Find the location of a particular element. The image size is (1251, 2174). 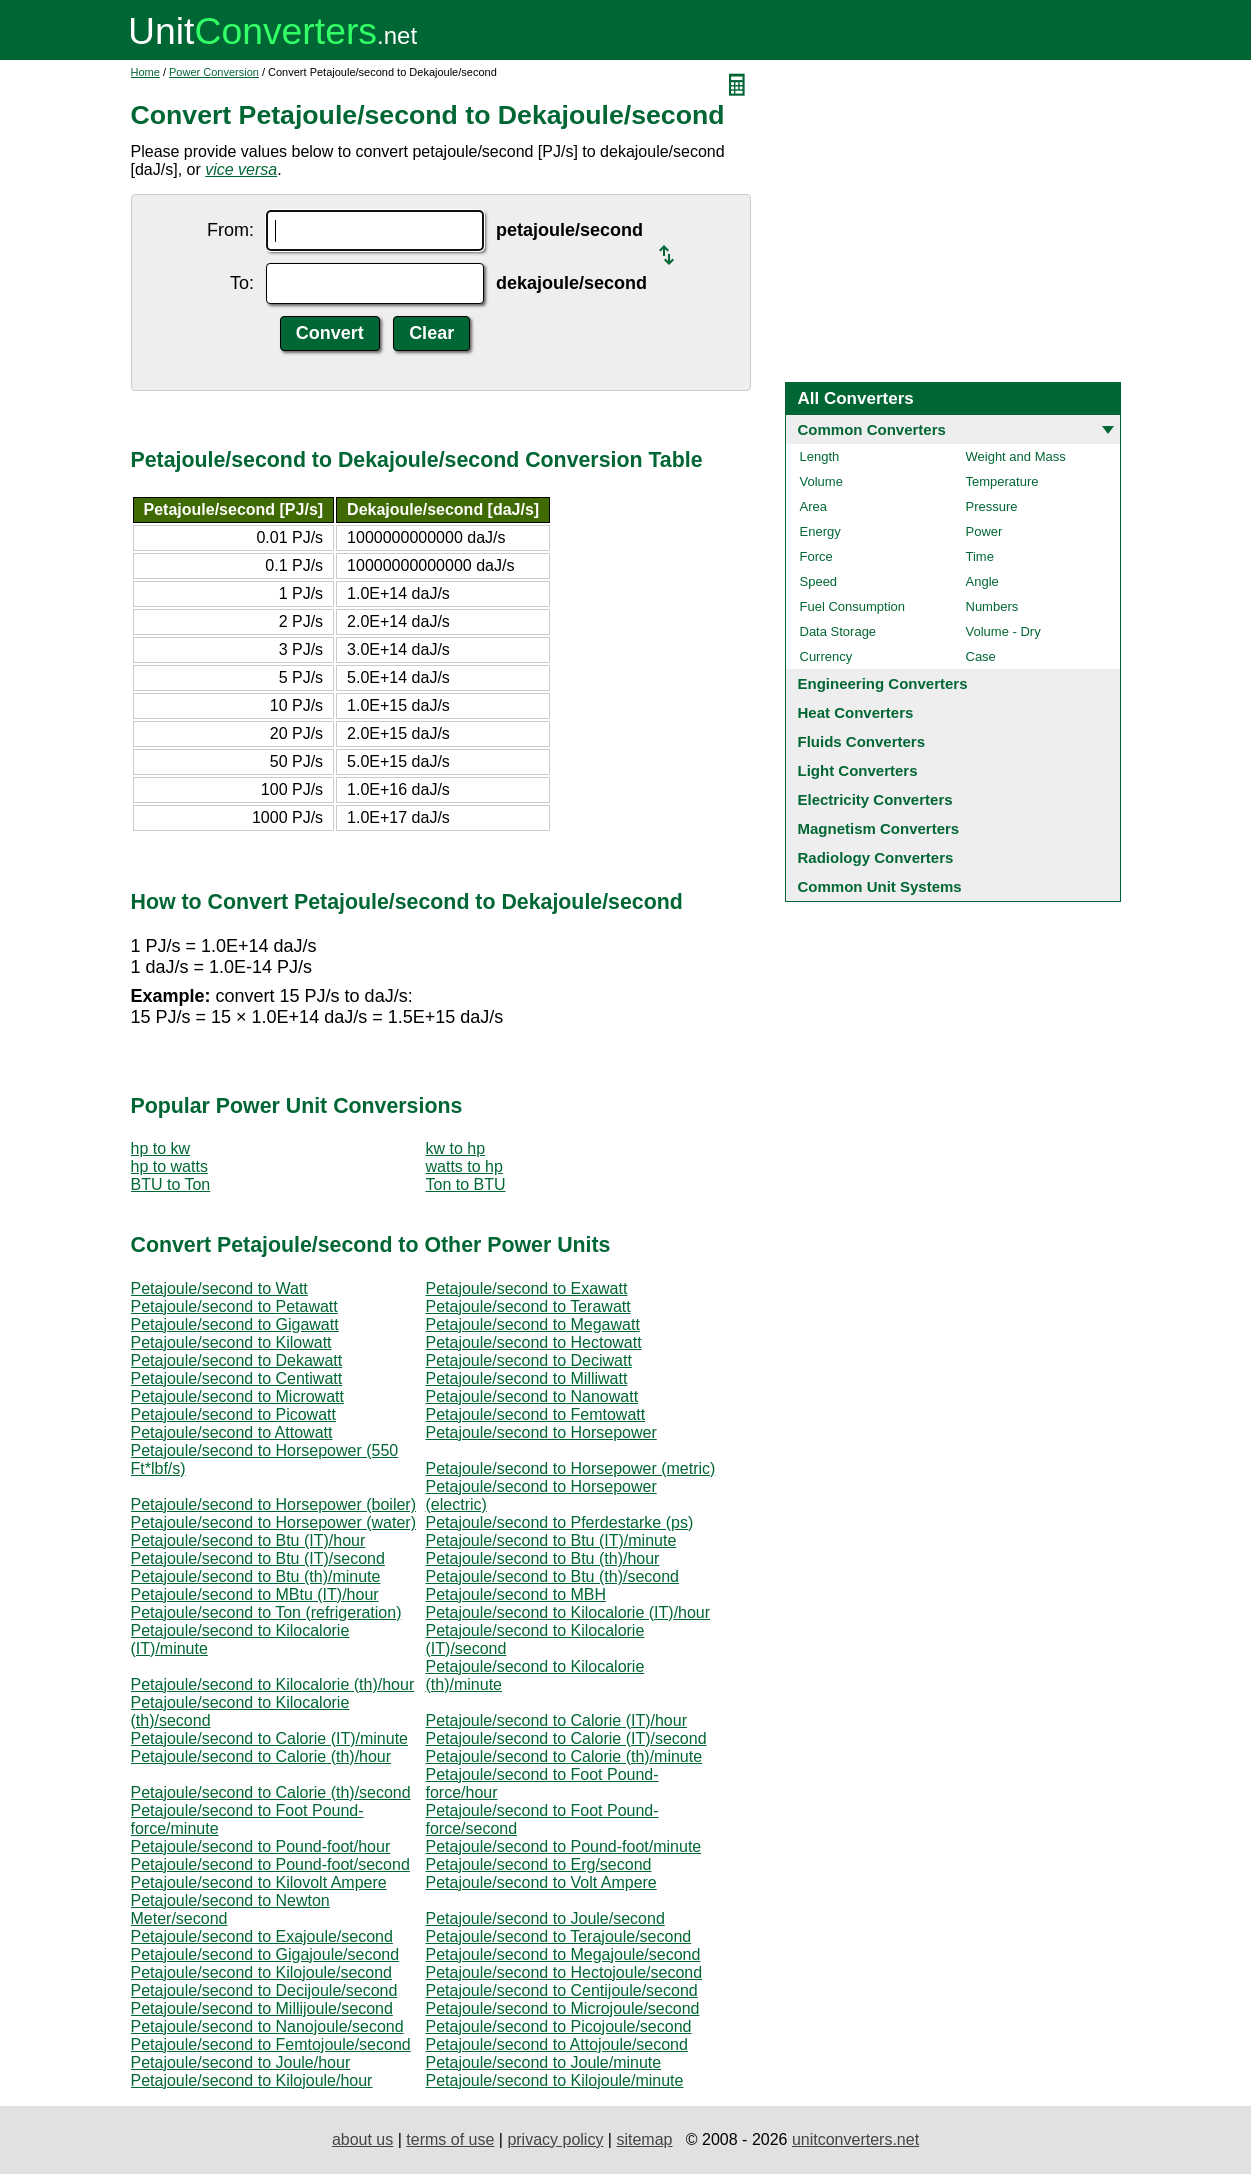

Radiology Converters is located at coordinates (876, 857).